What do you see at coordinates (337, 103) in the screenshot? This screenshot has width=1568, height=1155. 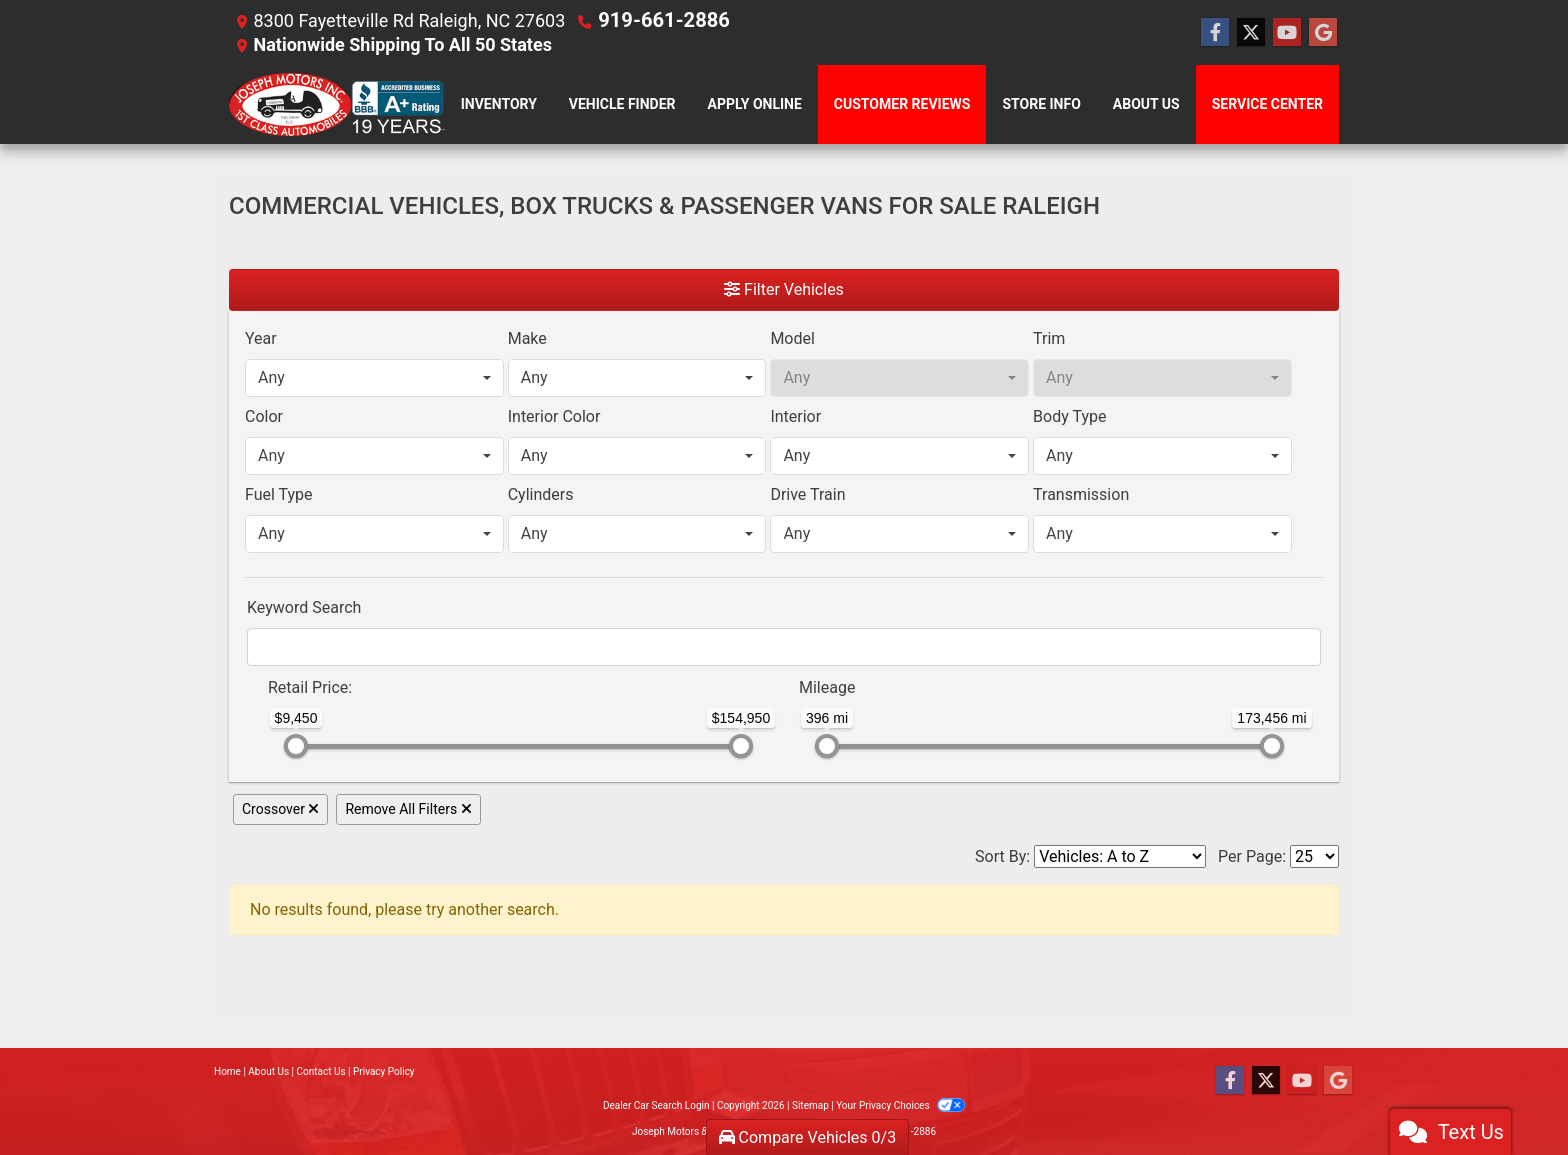 I see `[Dealer Logo]` at bounding box center [337, 103].